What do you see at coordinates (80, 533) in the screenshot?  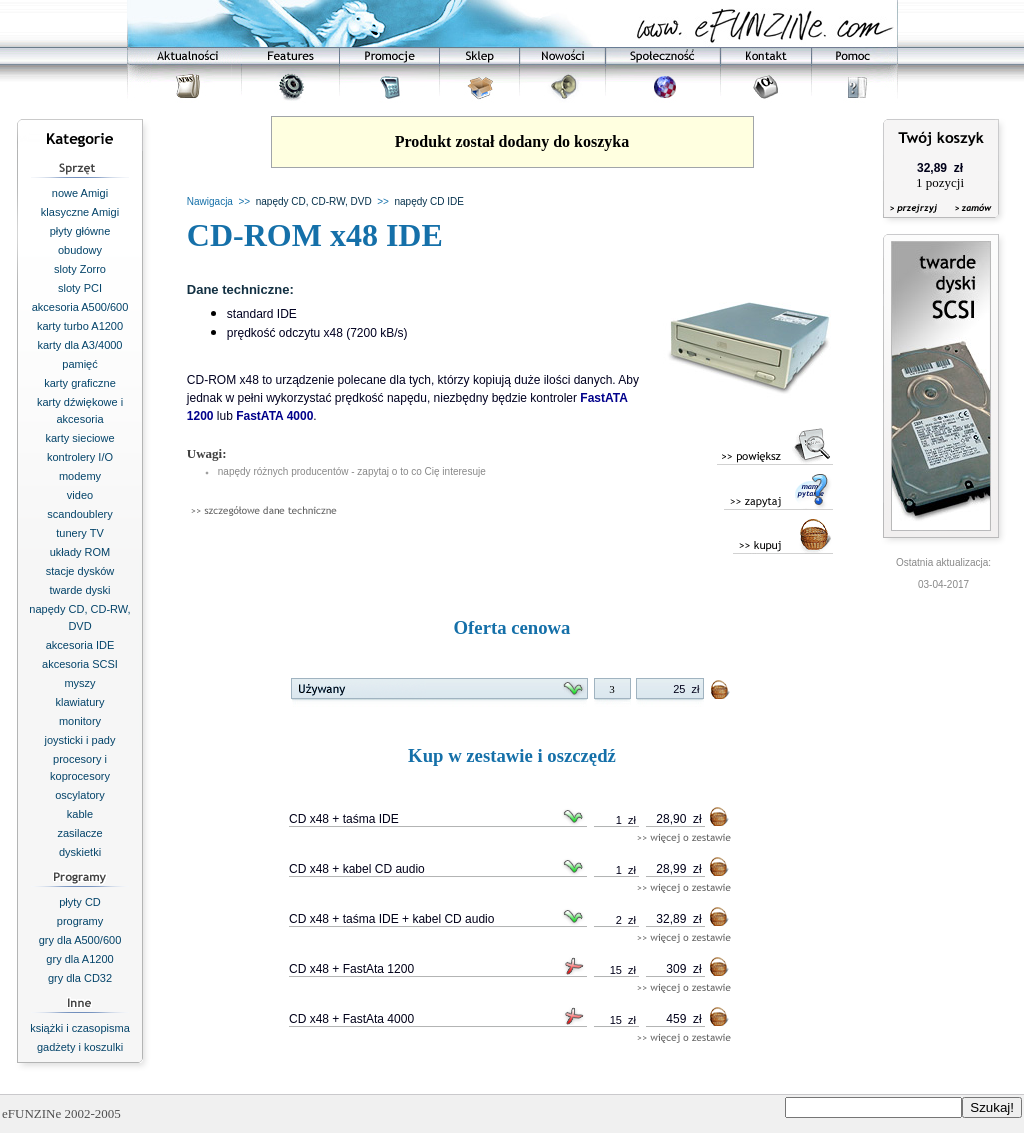 I see `tunery TV` at bounding box center [80, 533].